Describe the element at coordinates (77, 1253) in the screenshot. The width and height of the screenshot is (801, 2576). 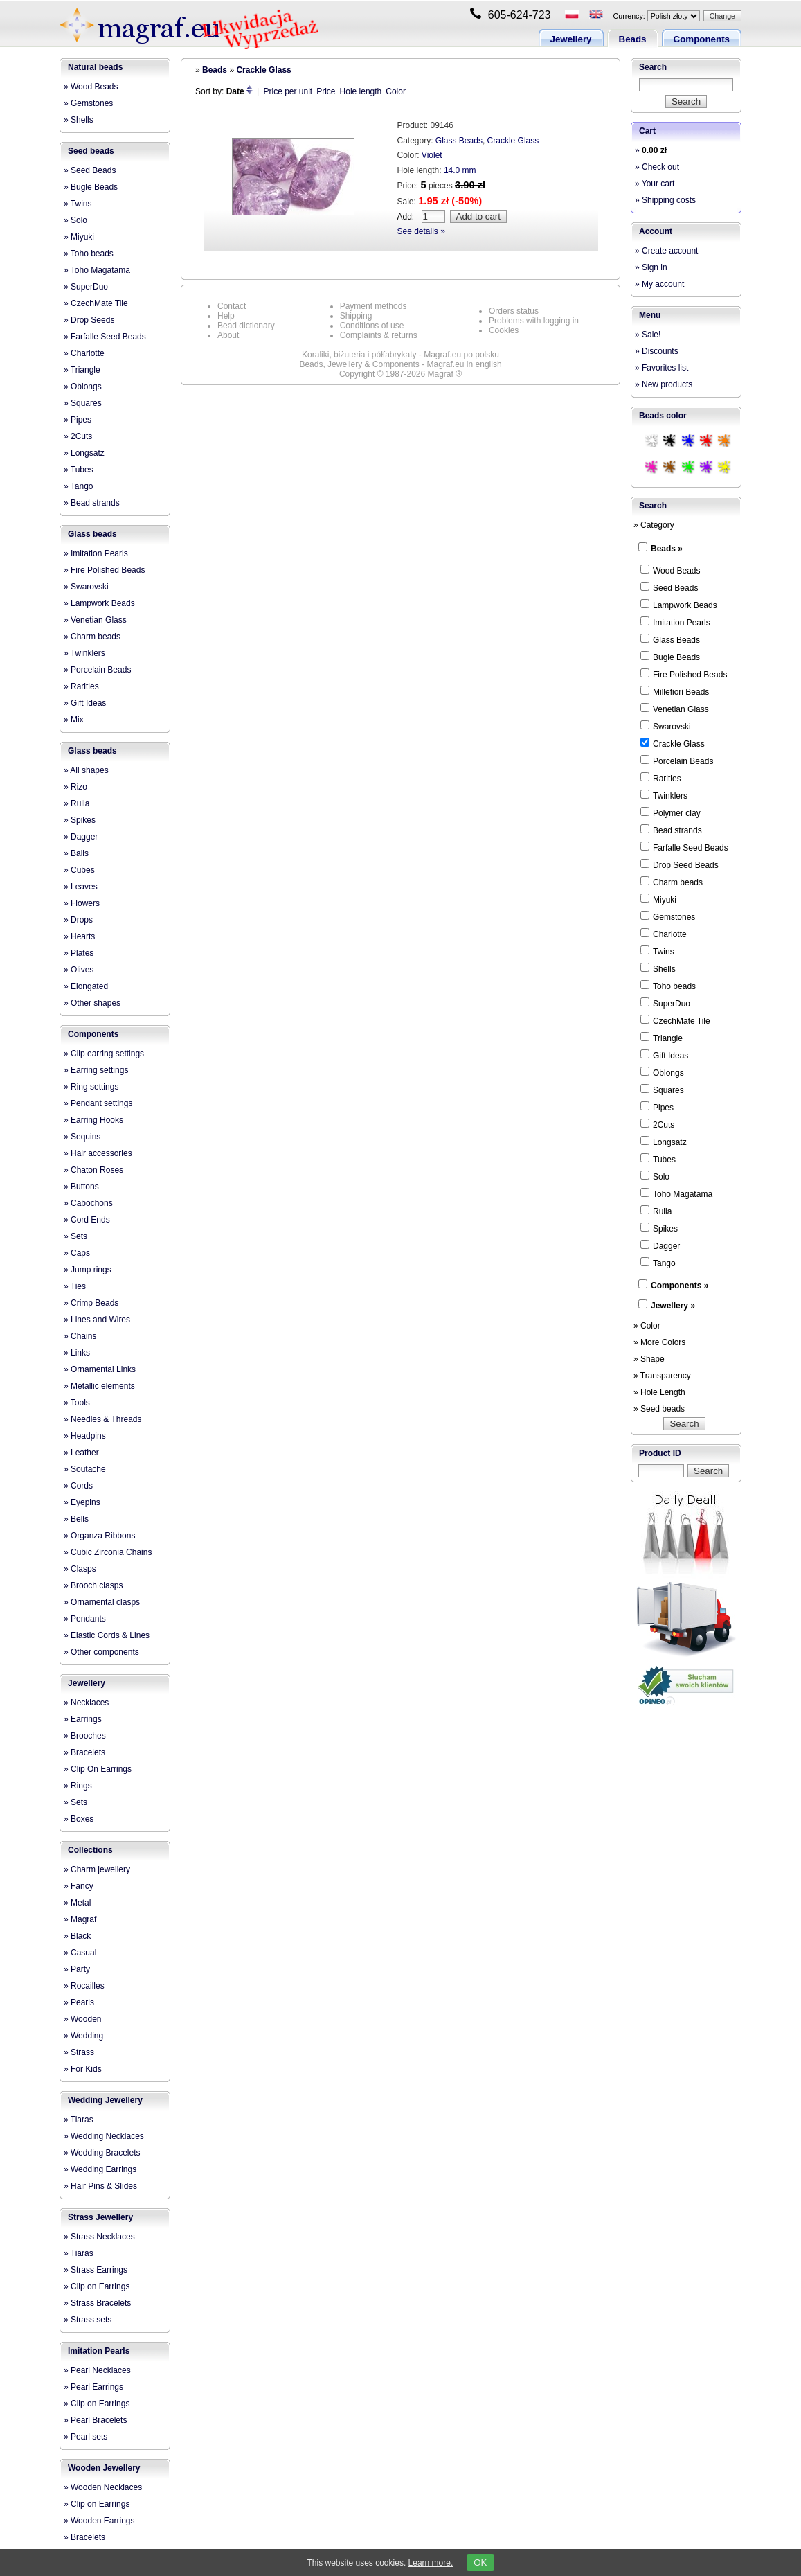
I see `» Caps` at that location.